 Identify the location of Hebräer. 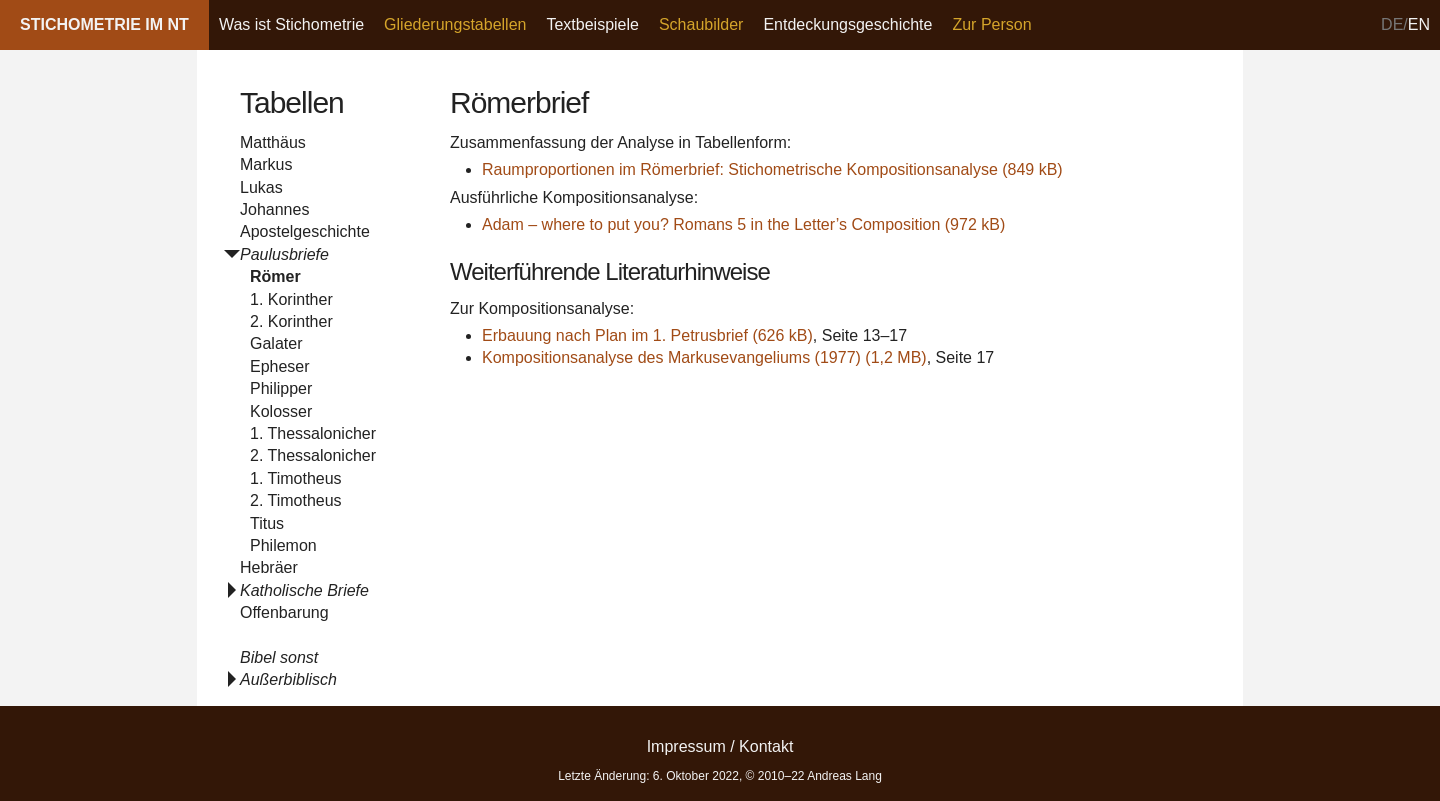
(269, 567).